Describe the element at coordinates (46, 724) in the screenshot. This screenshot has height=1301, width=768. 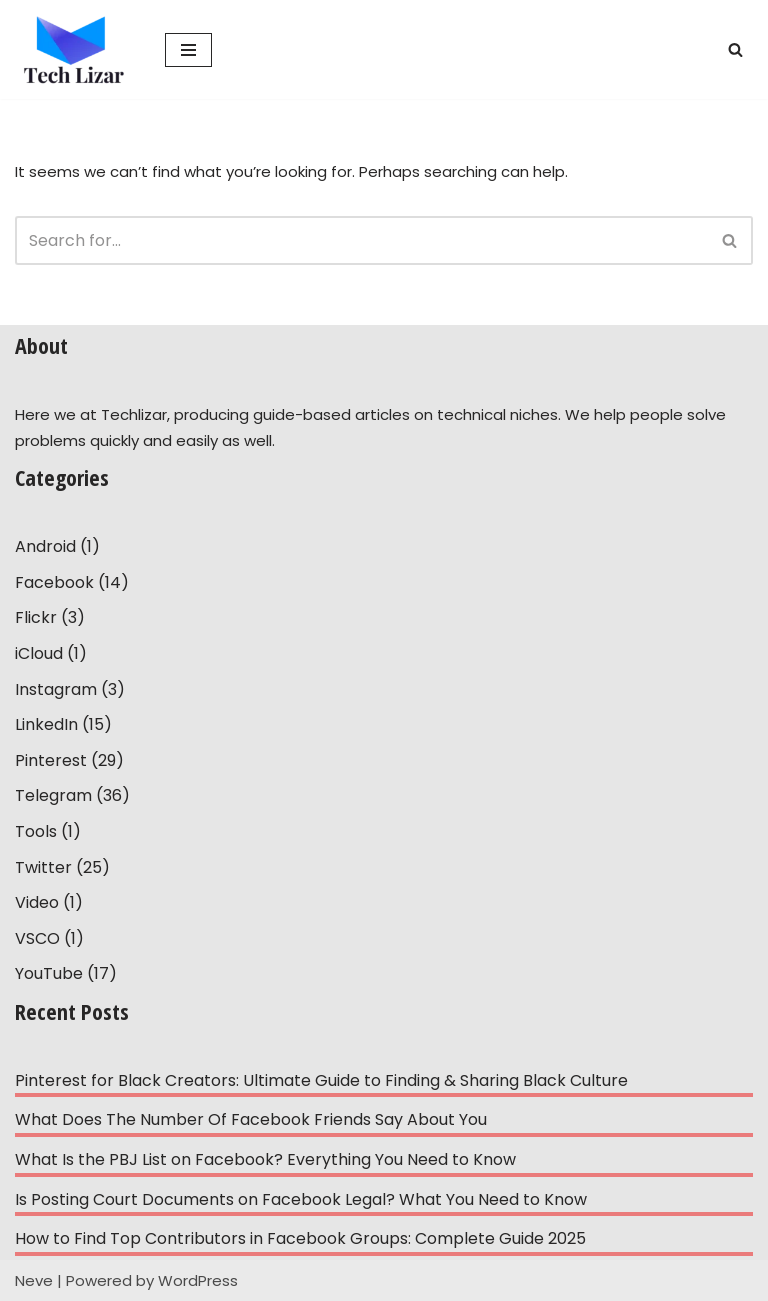
I see `LinkedIn` at that location.